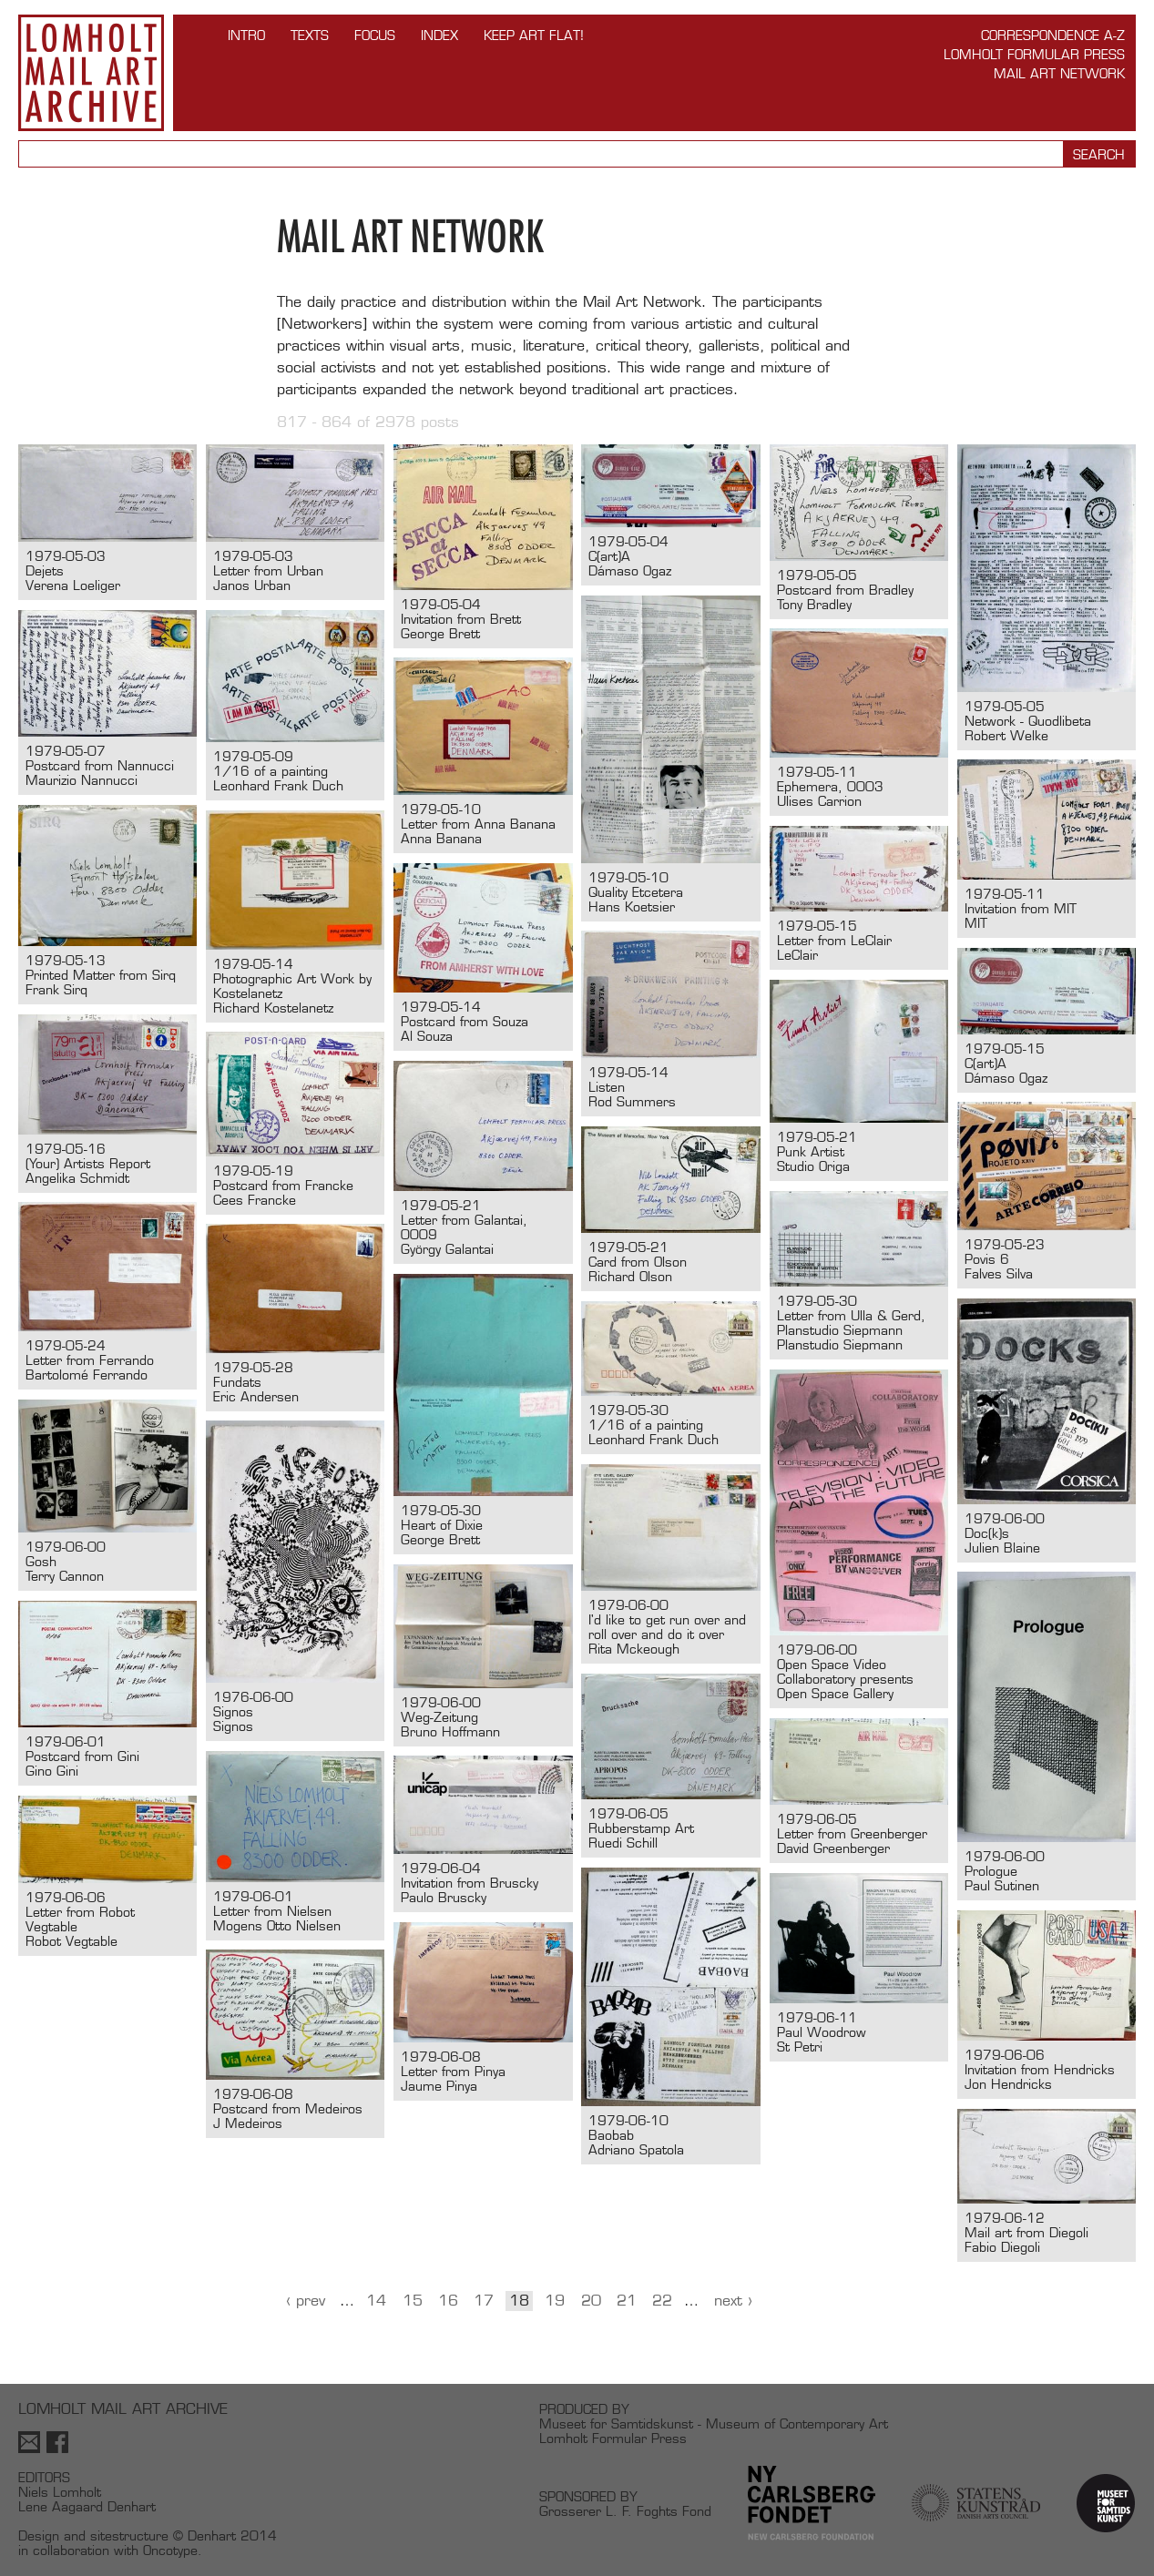 The height and width of the screenshot is (2576, 1154). Describe the element at coordinates (448, 2300) in the screenshot. I see `16` at that location.